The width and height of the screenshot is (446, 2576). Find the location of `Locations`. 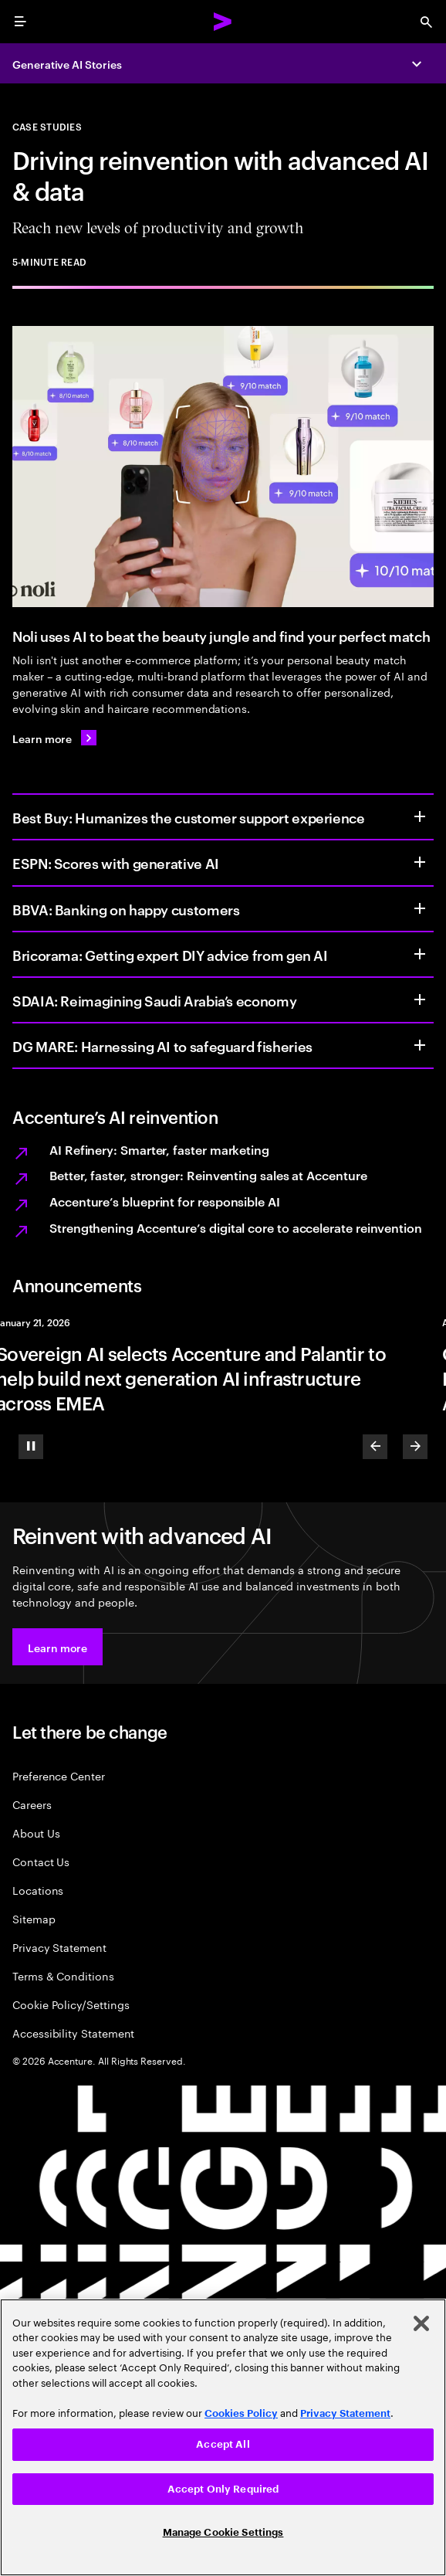

Locations is located at coordinates (37, 1890).